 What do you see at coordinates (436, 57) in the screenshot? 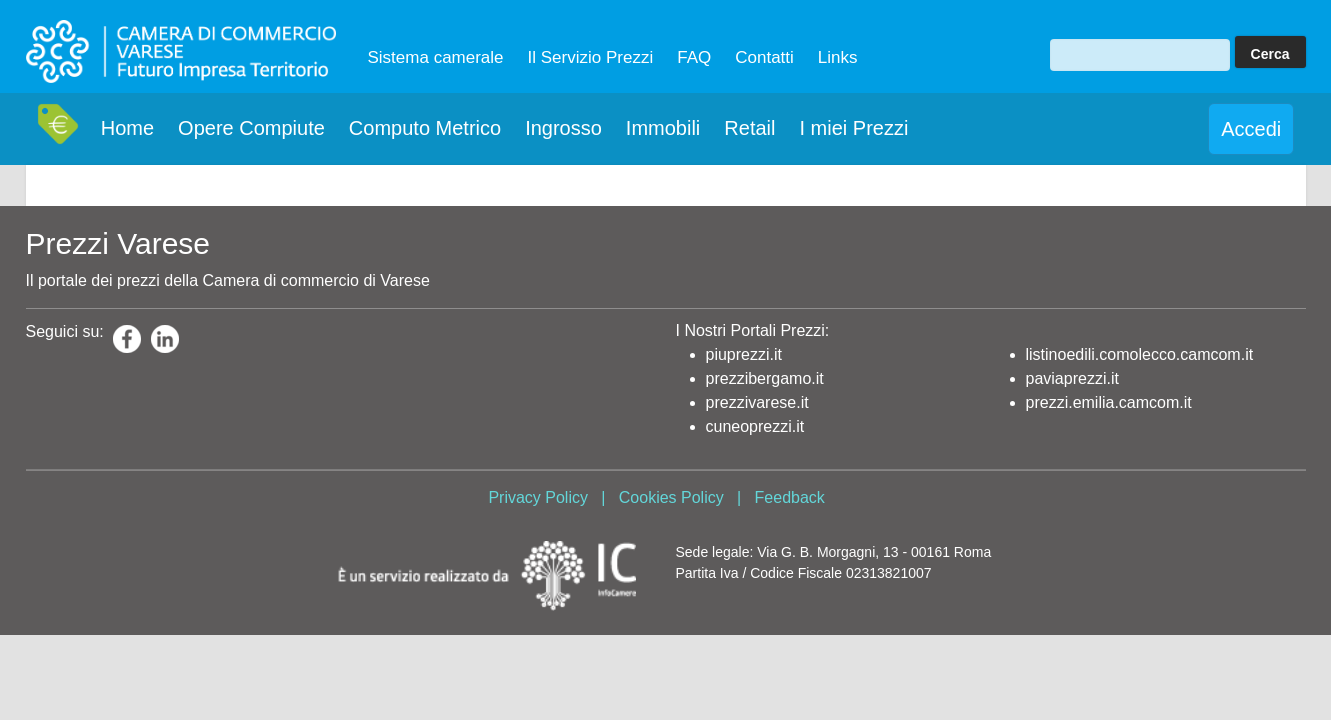
I see `Sistema camerale` at bounding box center [436, 57].